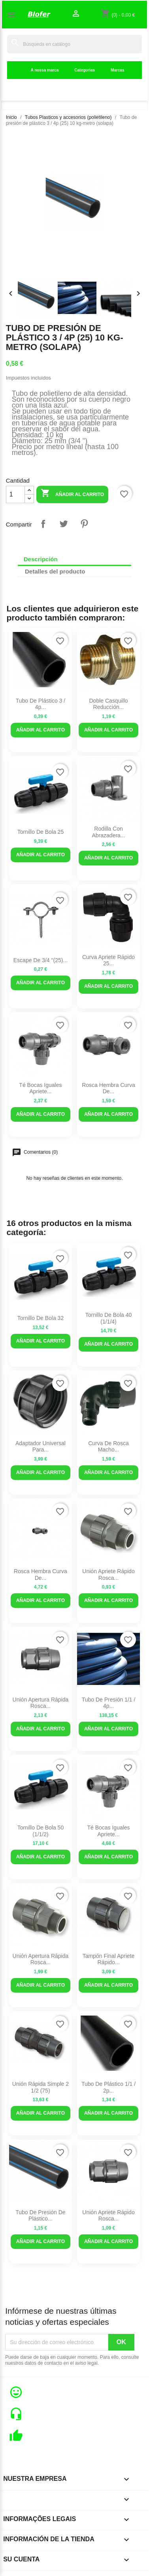  I want to click on Tubo de presión de plástico..., so click(40, 2215).